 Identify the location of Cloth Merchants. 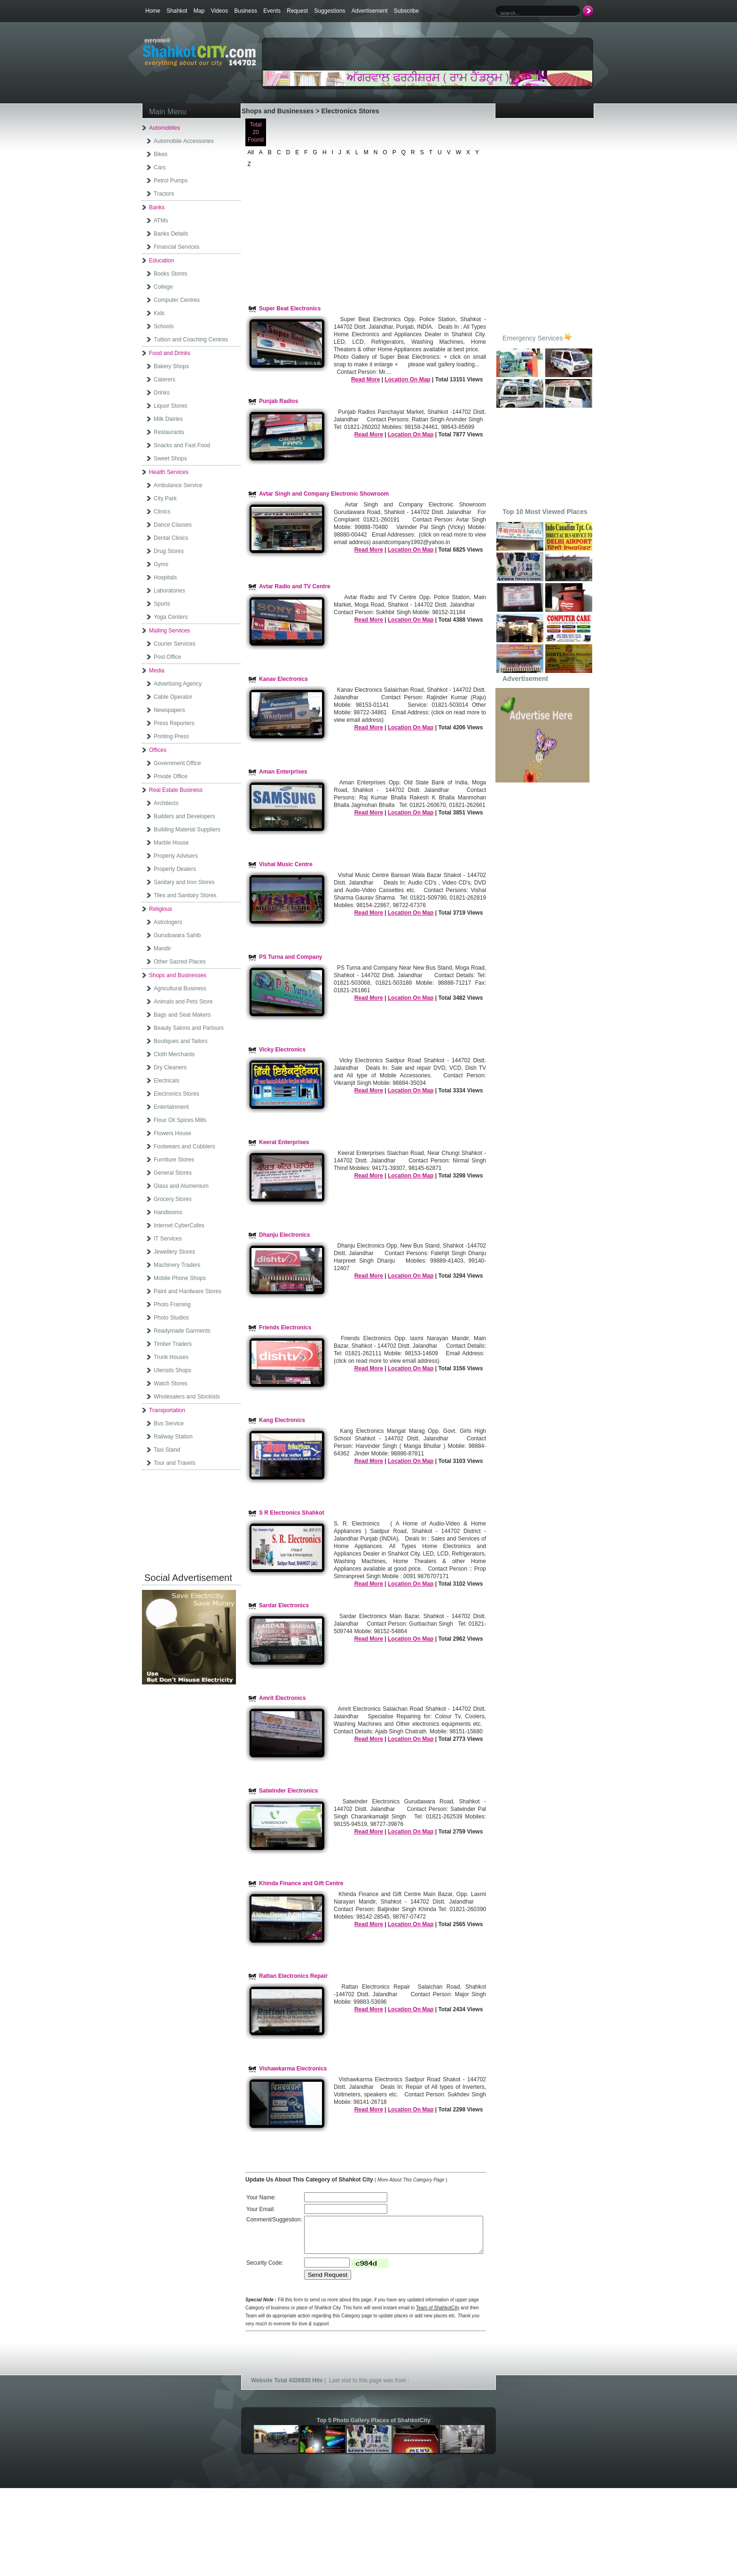
(174, 1054).